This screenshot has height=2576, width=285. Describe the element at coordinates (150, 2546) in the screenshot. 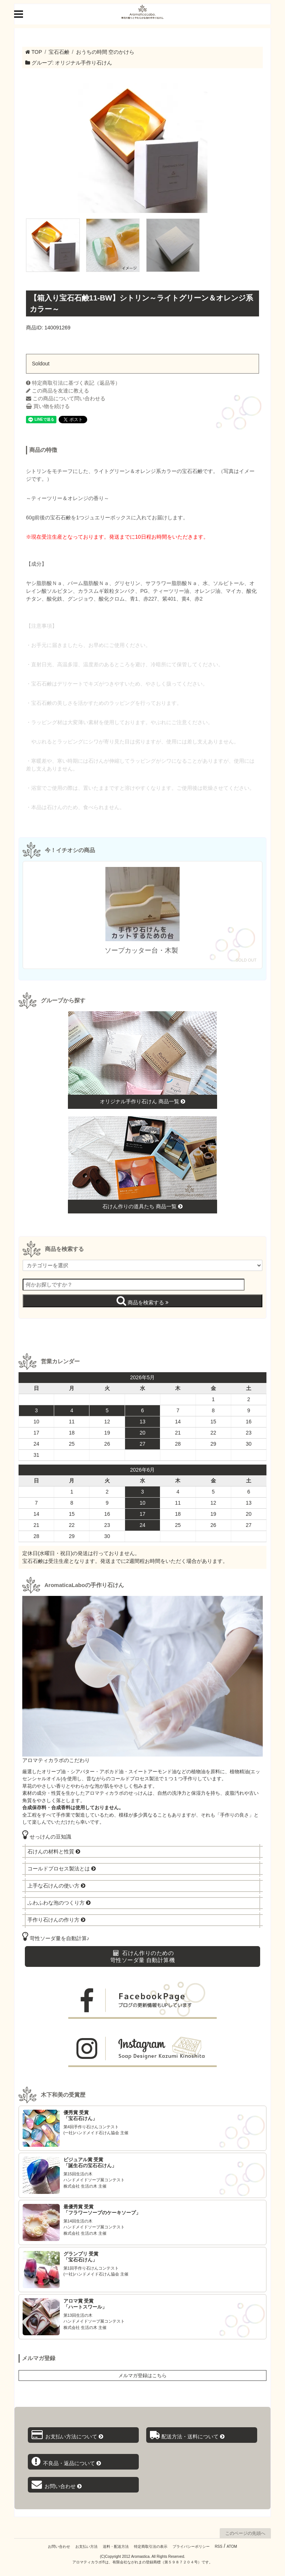

I see `特定商取引法の表示` at that location.